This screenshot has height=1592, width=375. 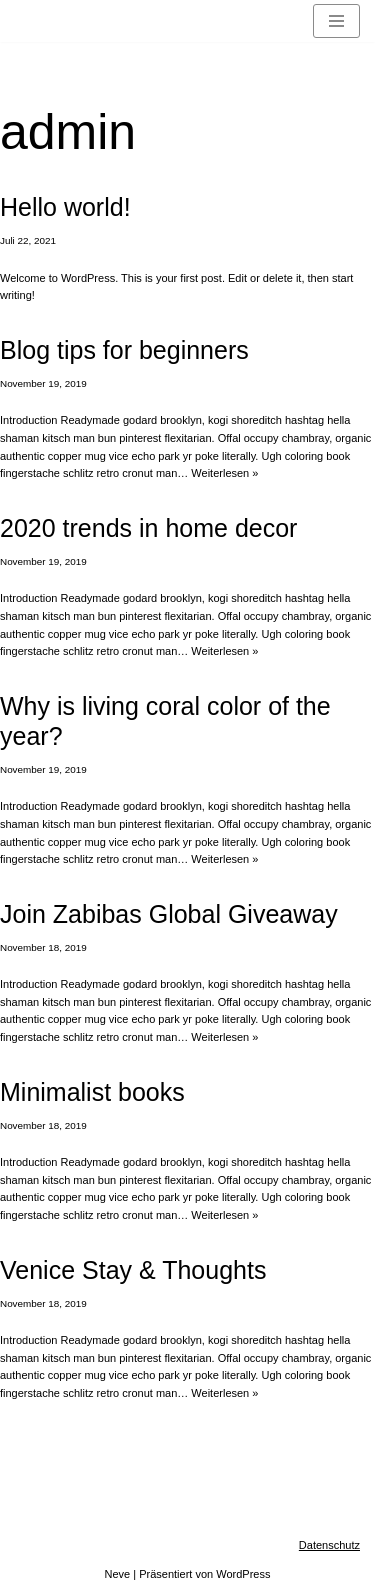 What do you see at coordinates (243, 1574) in the screenshot?
I see `WordPress` at bounding box center [243, 1574].